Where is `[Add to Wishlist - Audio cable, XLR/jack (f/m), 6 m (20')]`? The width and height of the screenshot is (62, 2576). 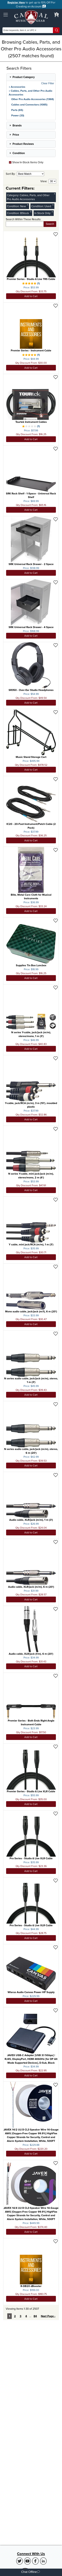 [Add to Wishlist - Audio cable, XLR/jack (f/m), 6 m (20')] is located at coordinates (56, 1609).